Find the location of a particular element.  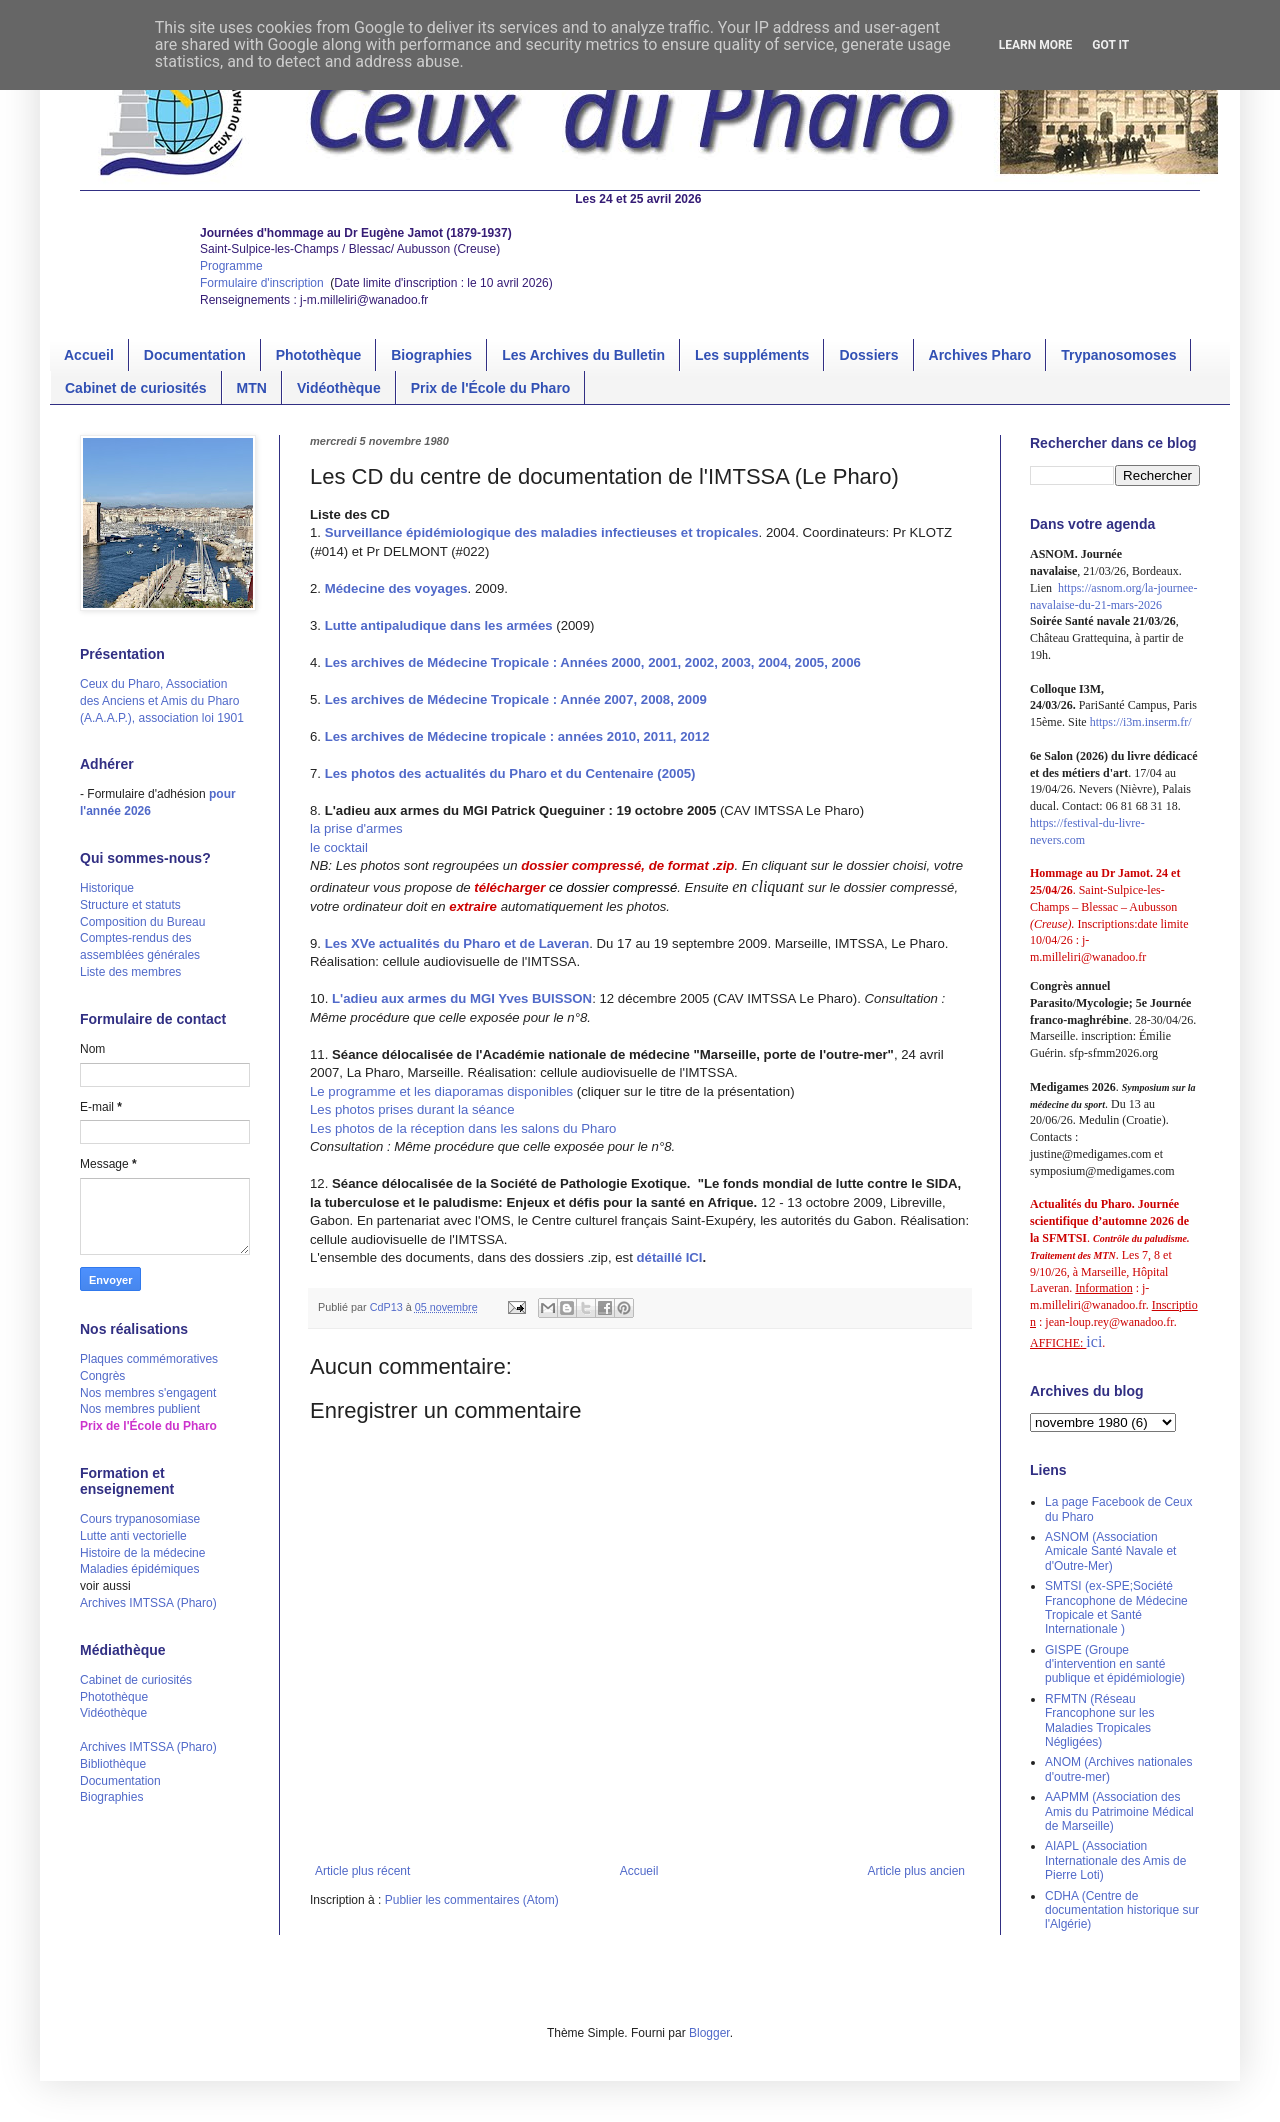

Les photos de la réception dans les salons du Pharo is located at coordinates (463, 1128).